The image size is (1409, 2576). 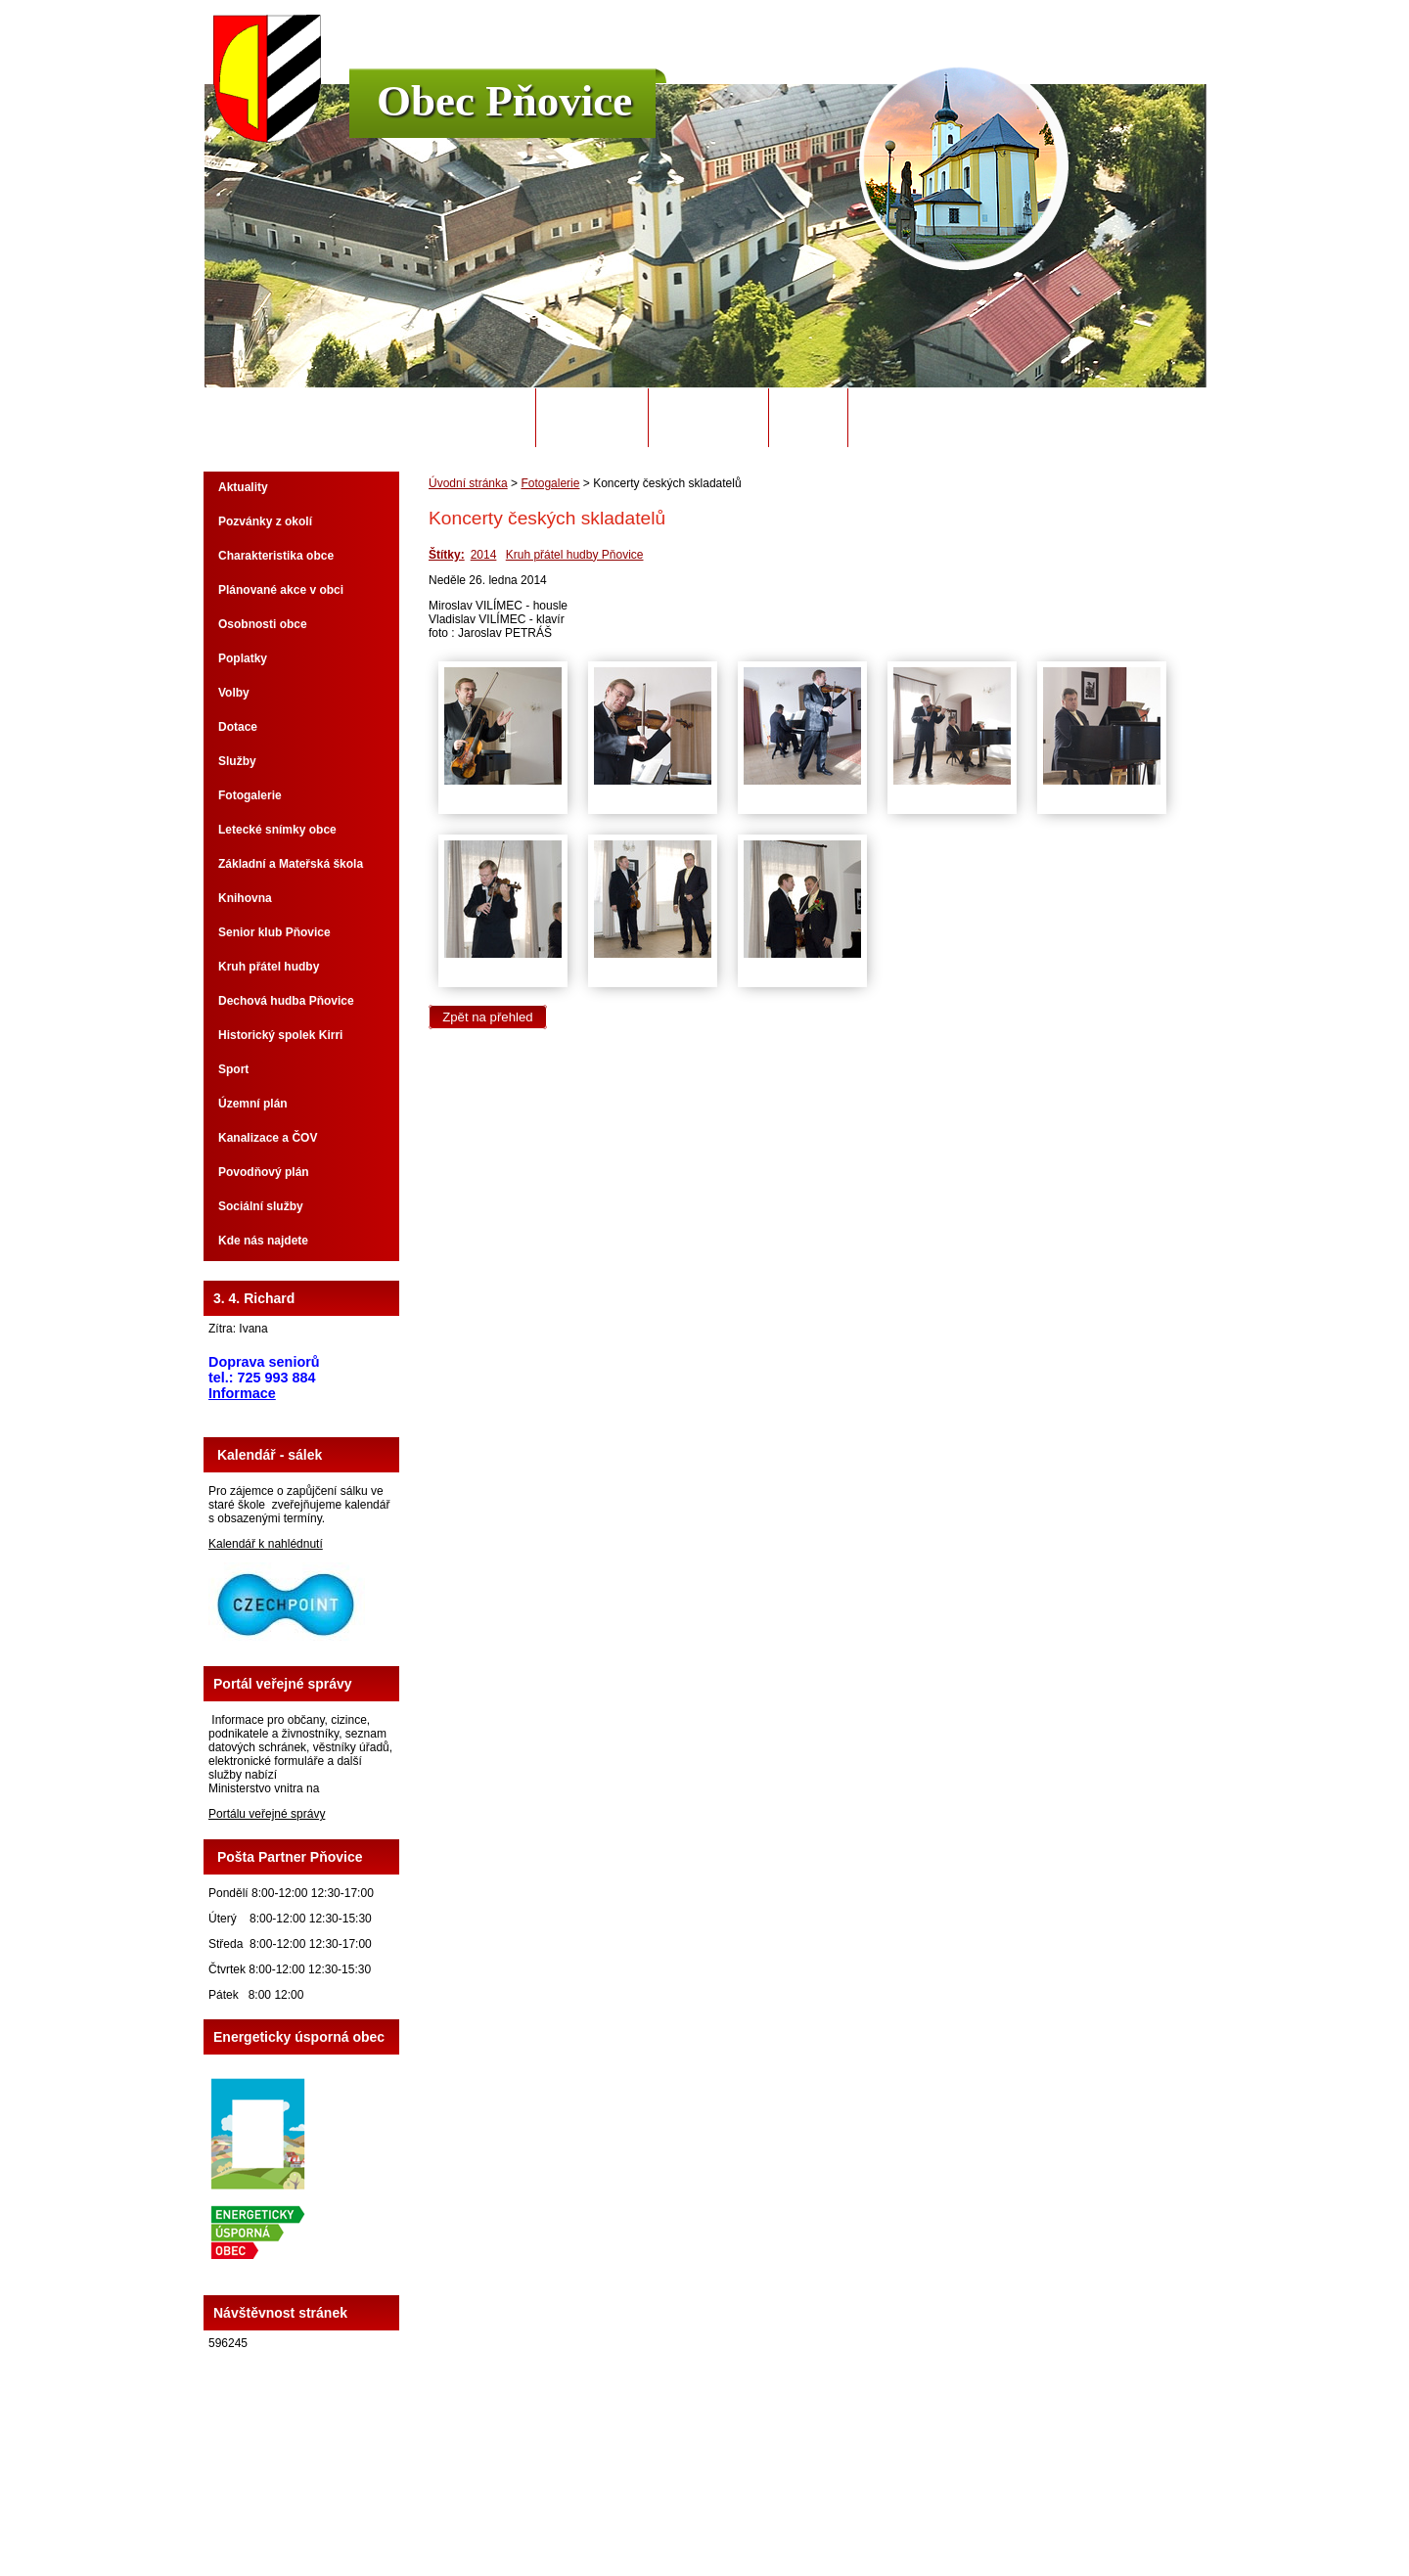 I want to click on Historický spolek Kirri, so click(x=280, y=1035).